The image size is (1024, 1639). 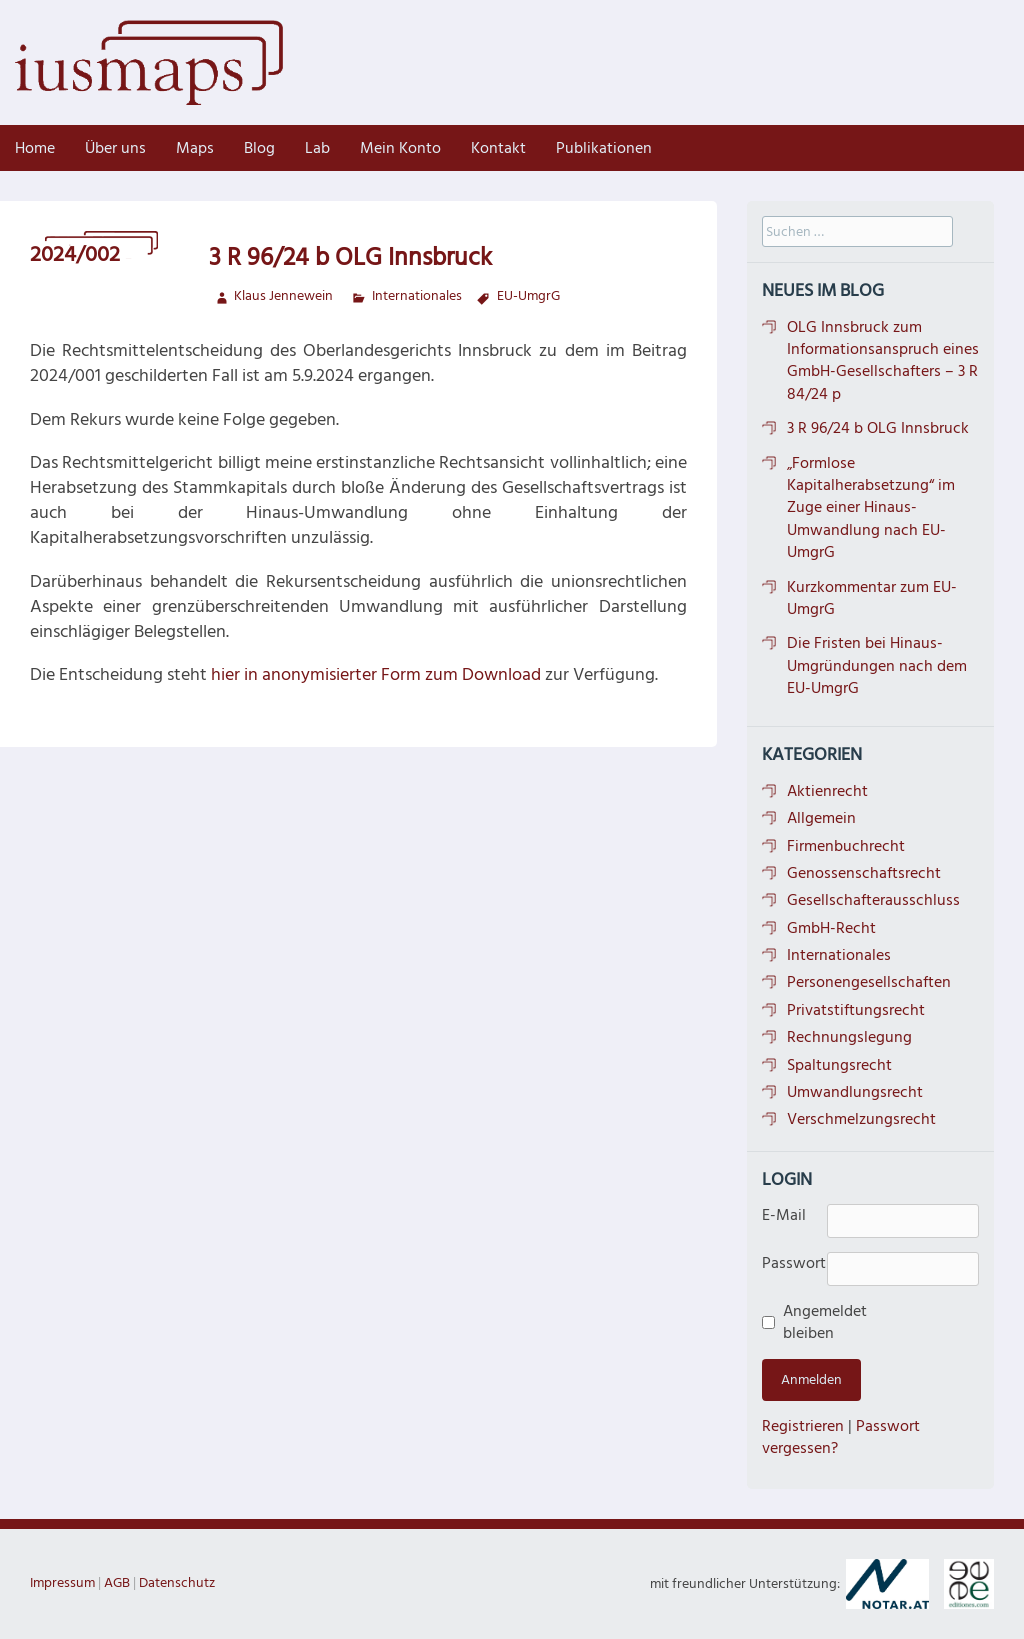 What do you see at coordinates (794, 1263) in the screenshot?
I see `Passwort` at bounding box center [794, 1263].